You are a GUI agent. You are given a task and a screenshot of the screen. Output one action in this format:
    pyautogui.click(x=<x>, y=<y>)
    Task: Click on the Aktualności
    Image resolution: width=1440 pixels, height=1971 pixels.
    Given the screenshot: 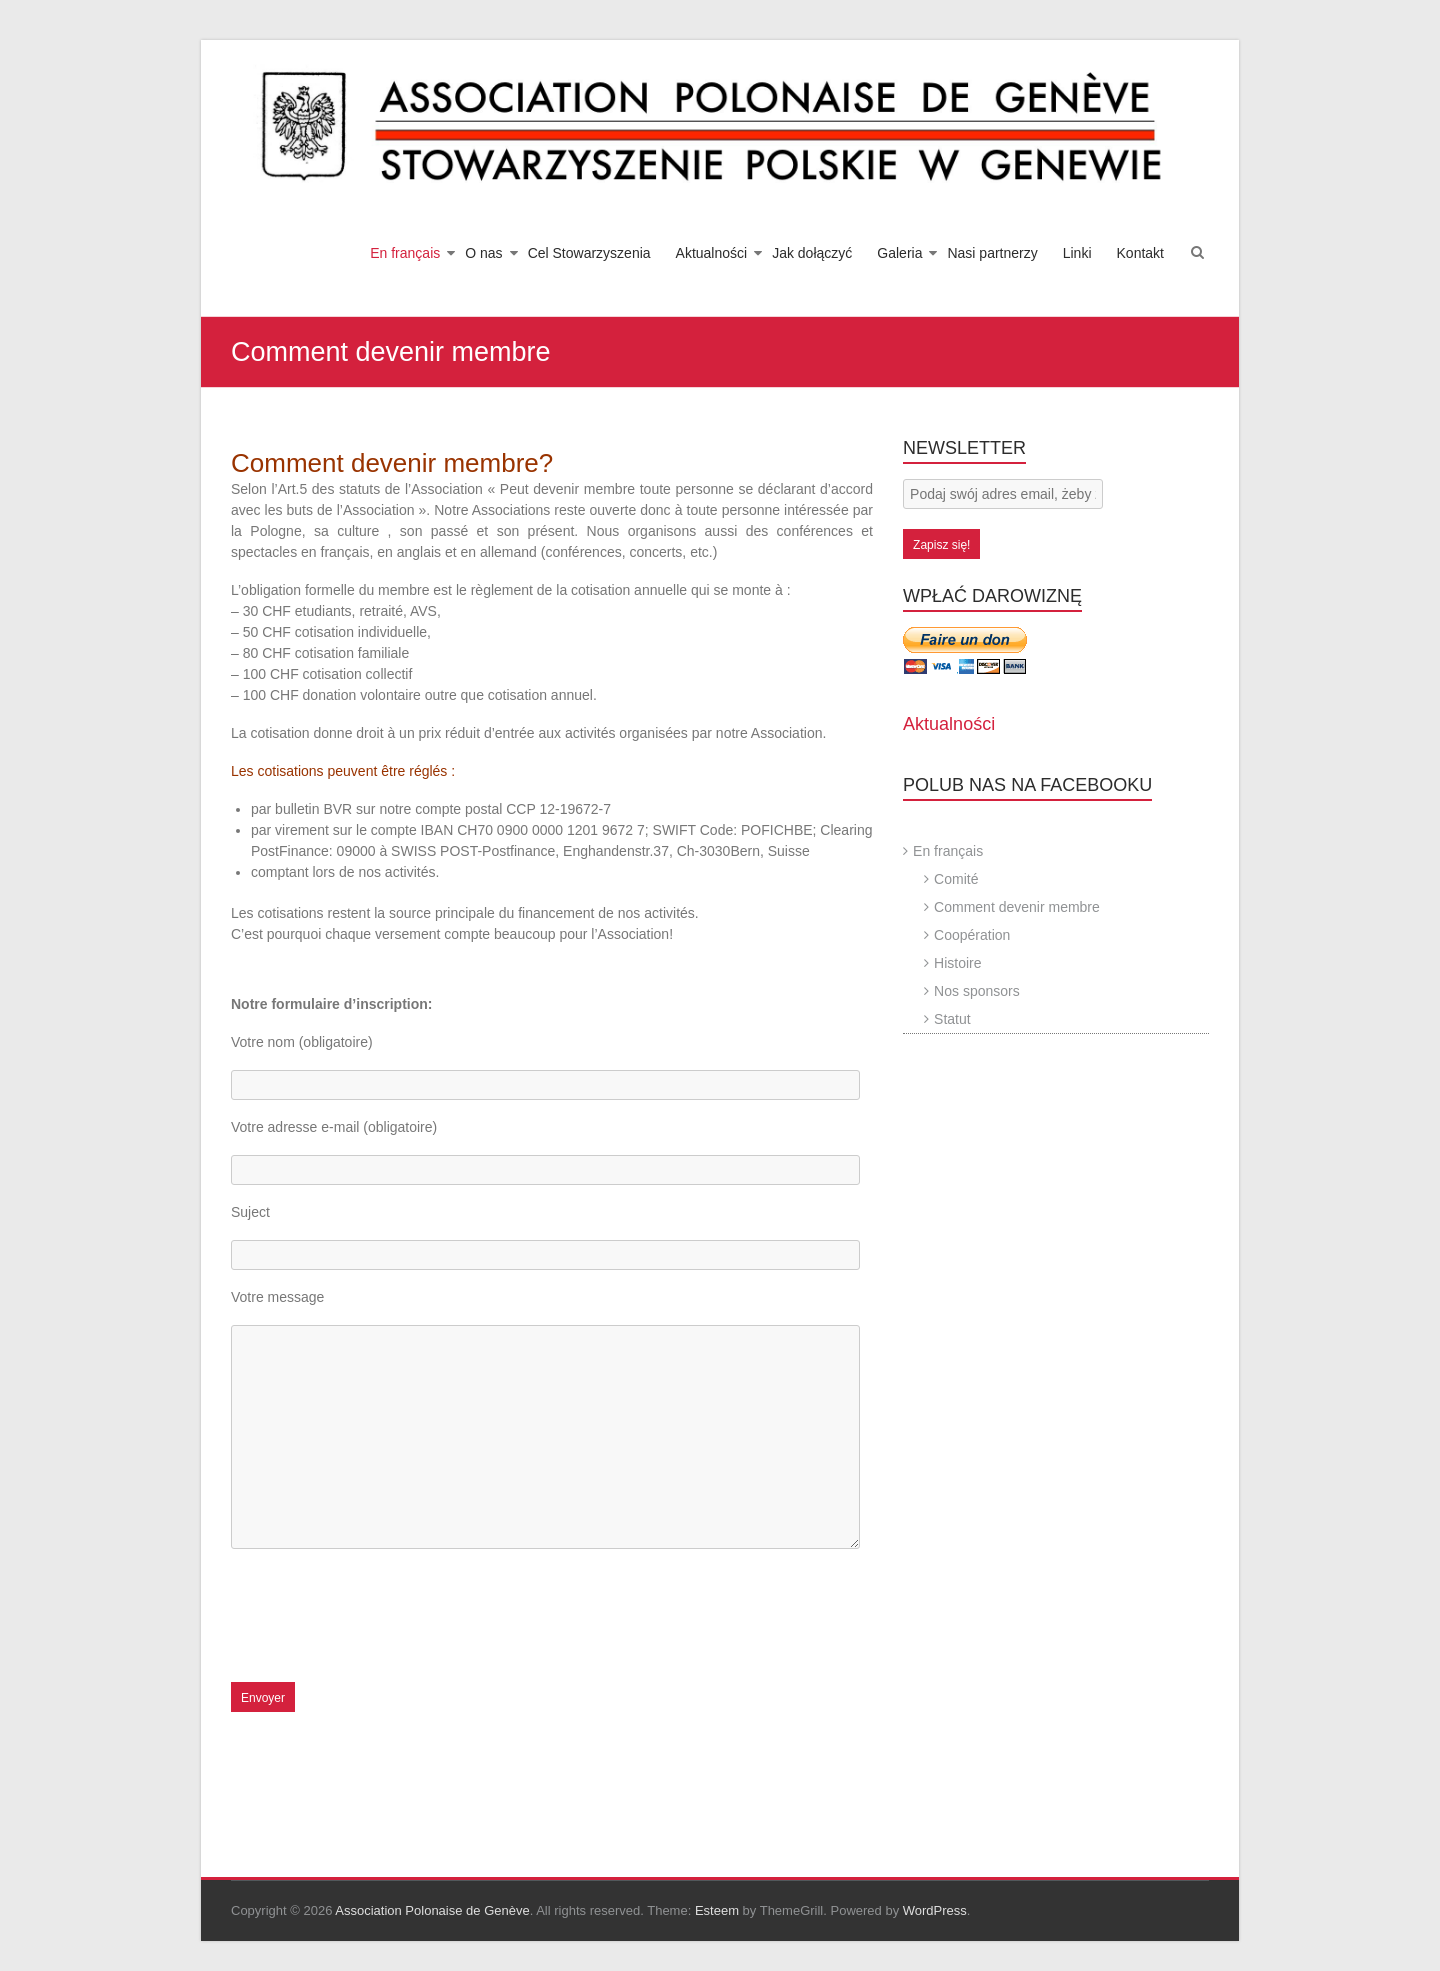 What is the action you would take?
    pyautogui.click(x=712, y=253)
    